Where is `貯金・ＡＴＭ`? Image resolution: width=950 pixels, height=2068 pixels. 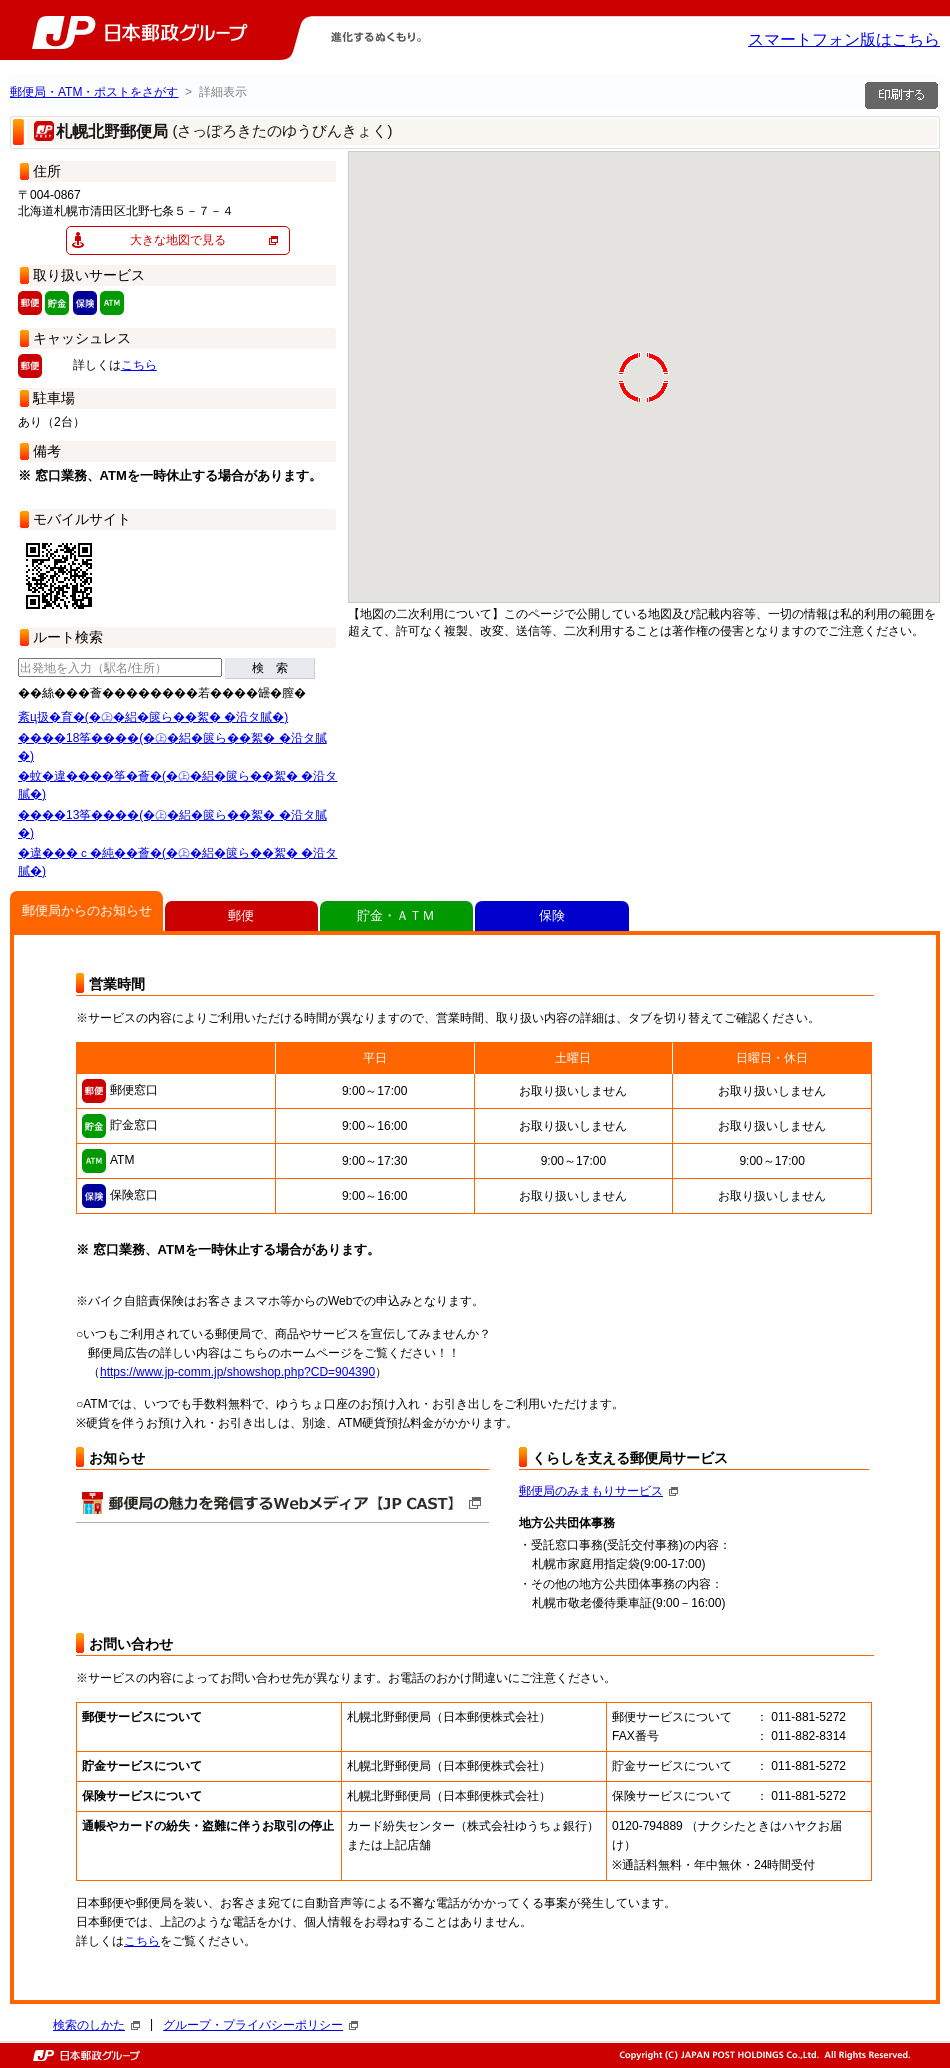
貯金・ＡＴＭ is located at coordinates (396, 915).